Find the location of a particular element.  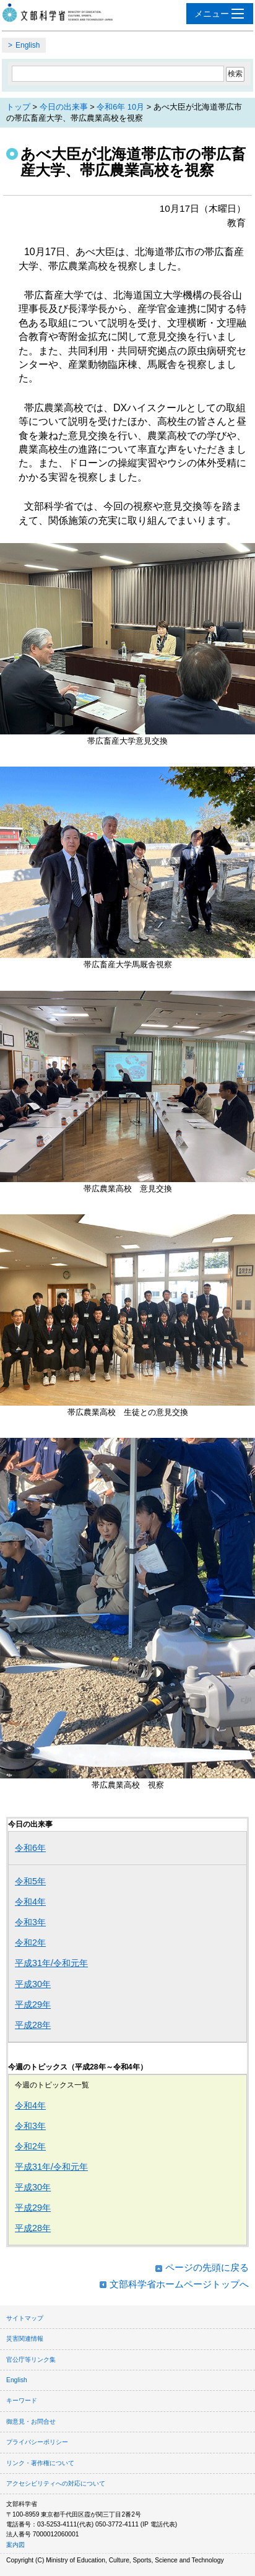

リンク・著作権について is located at coordinates (40, 2463).